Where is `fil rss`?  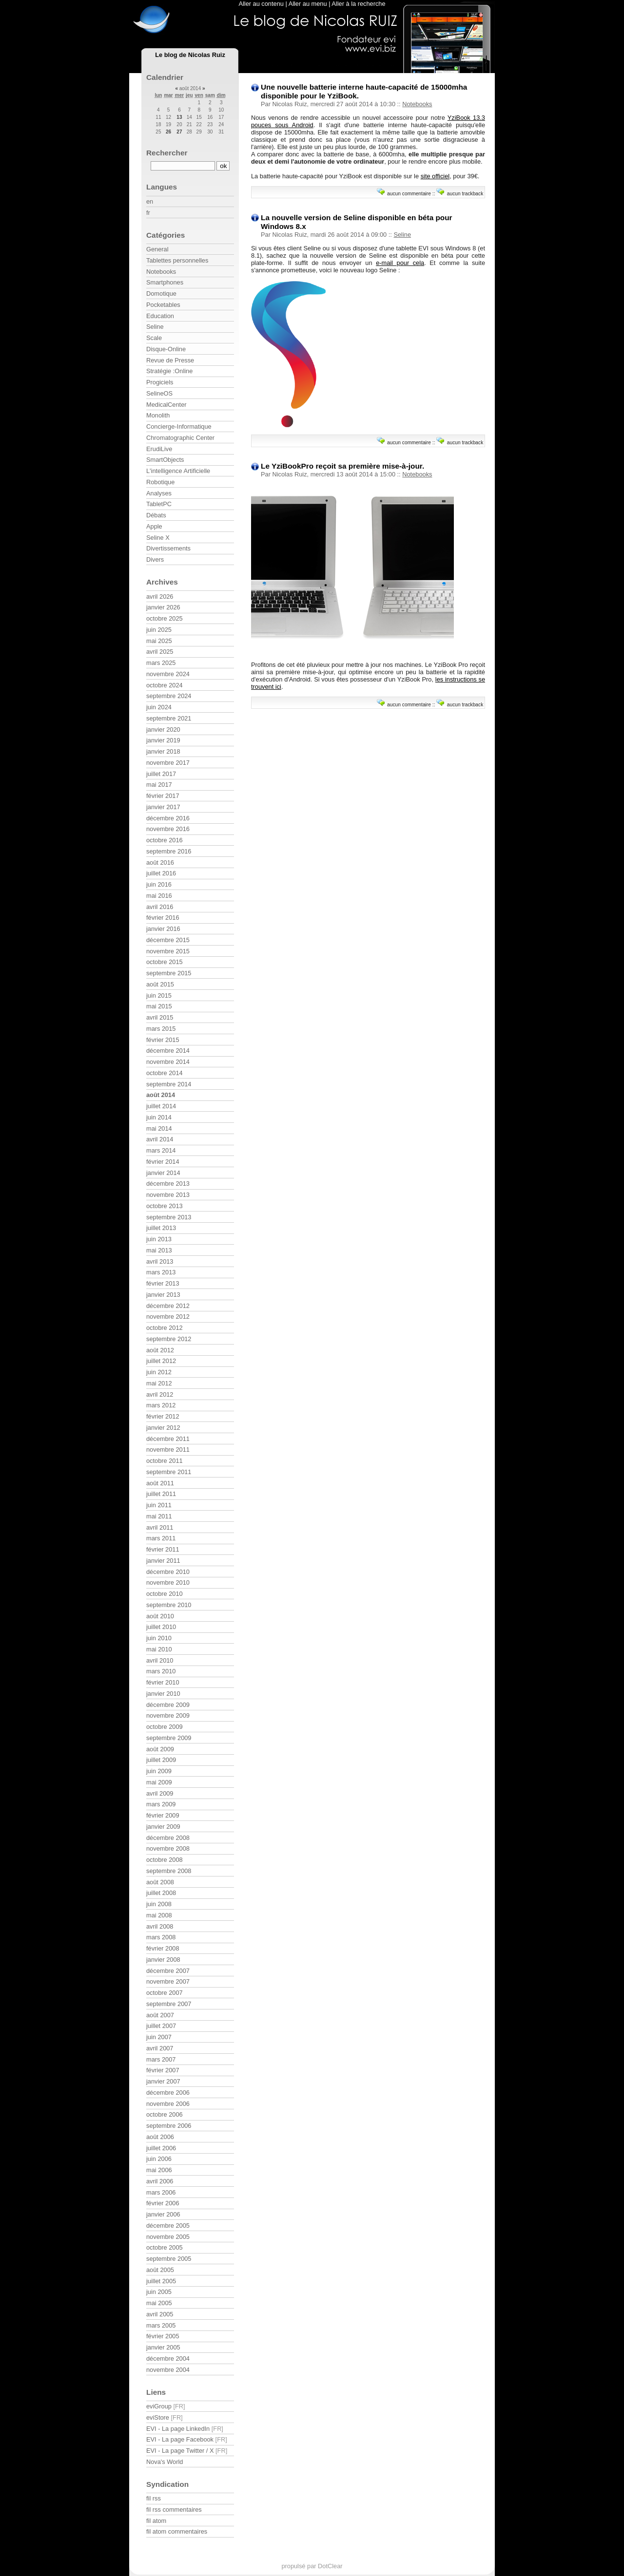
fil rss is located at coordinates (153, 2498).